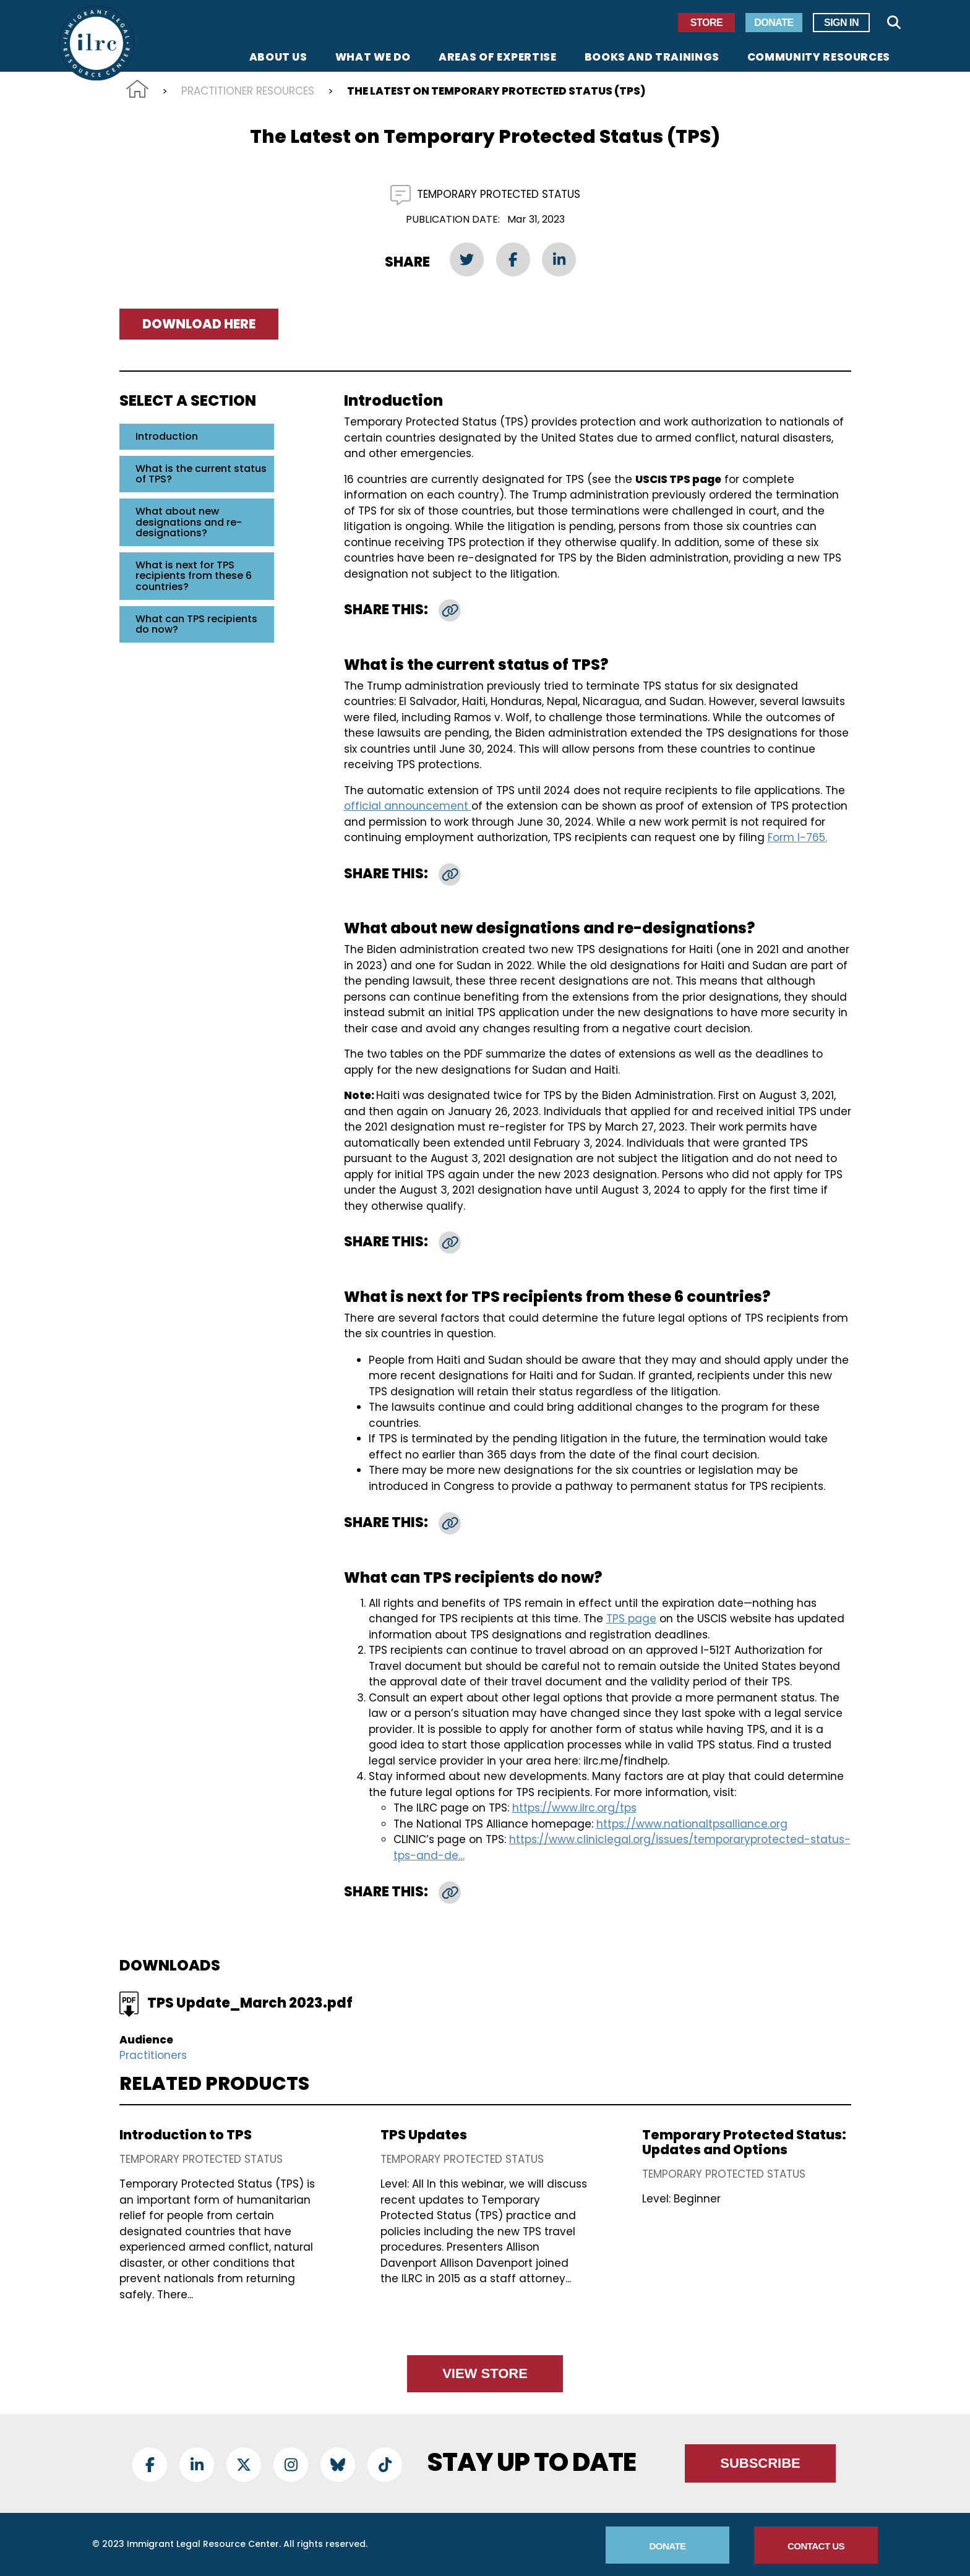 Image resolution: width=970 pixels, height=2576 pixels. Describe the element at coordinates (797, 837) in the screenshot. I see `Form I-765.` at that location.